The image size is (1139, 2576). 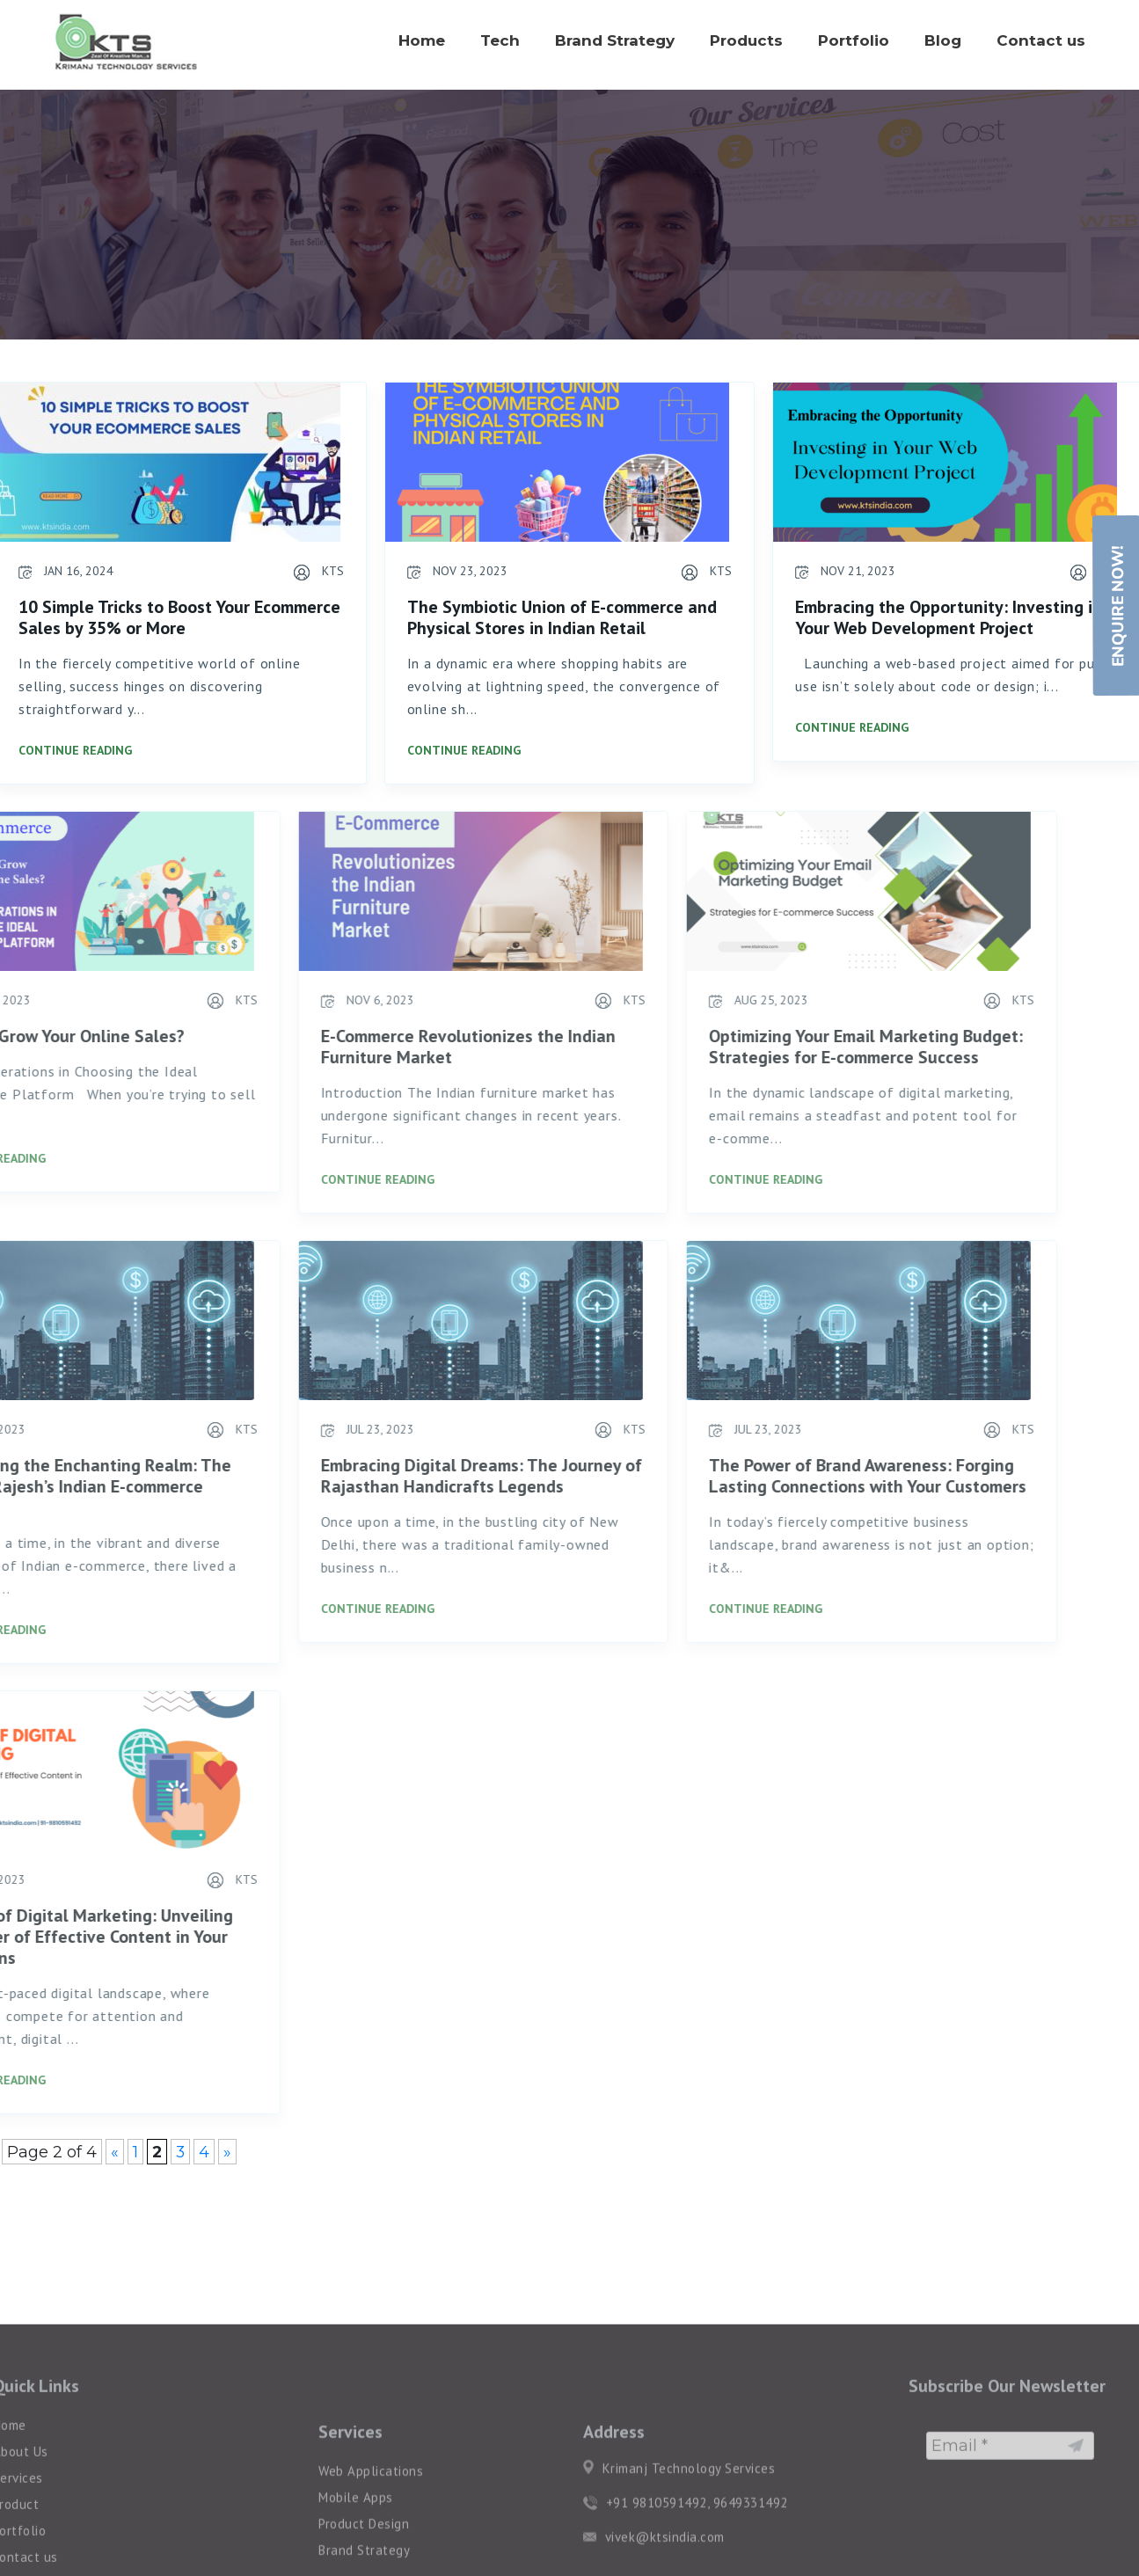 What do you see at coordinates (73, 750) in the screenshot?
I see `Continue Reading` at bounding box center [73, 750].